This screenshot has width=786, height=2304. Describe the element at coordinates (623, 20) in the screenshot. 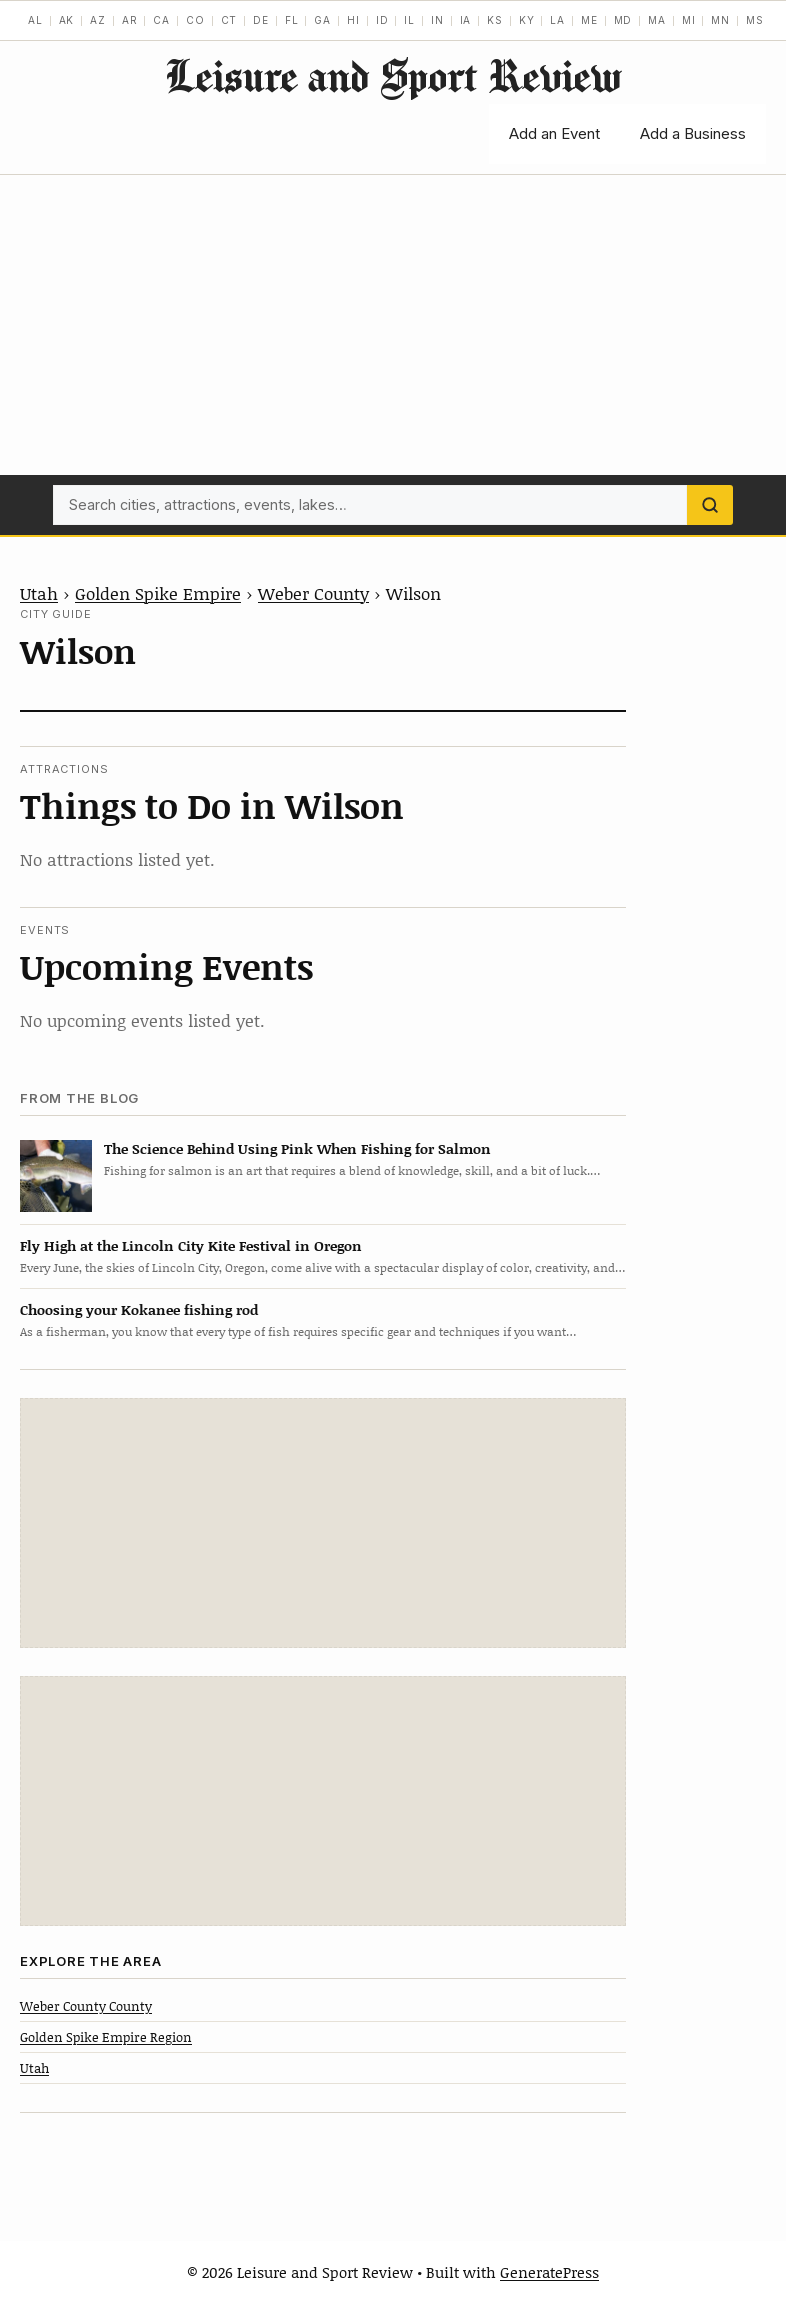

I see `MD` at that location.